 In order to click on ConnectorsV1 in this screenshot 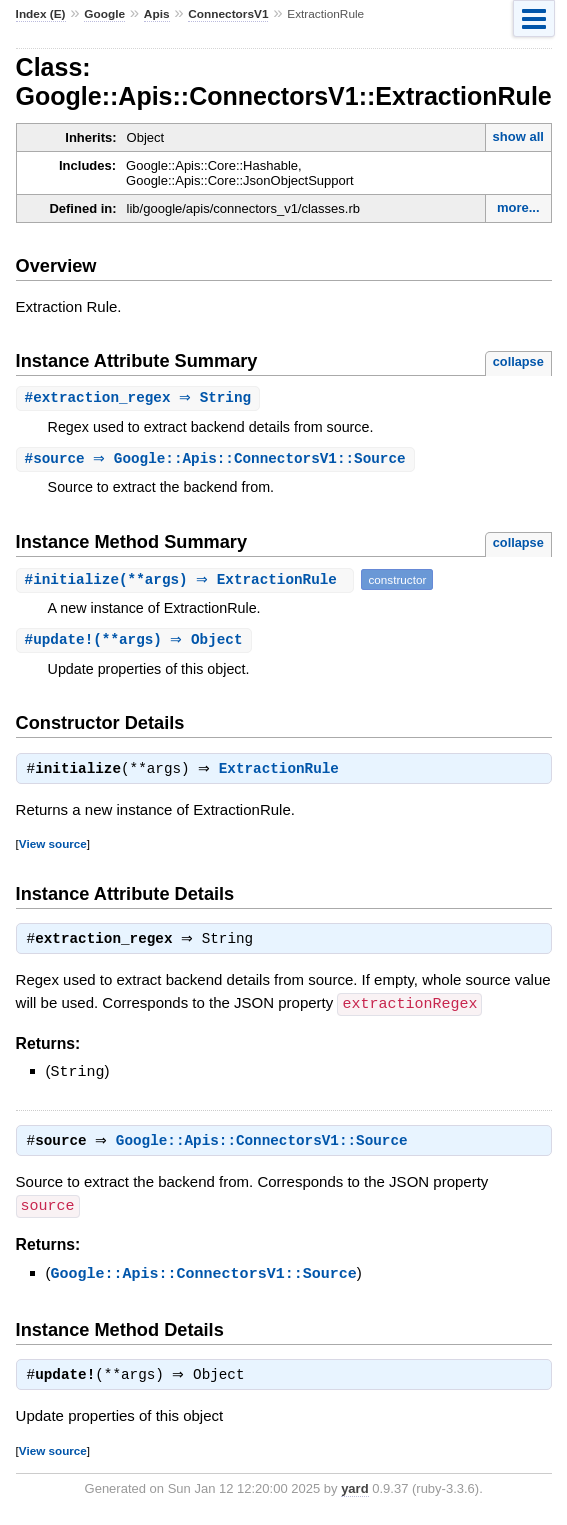, I will do `click(228, 14)`.